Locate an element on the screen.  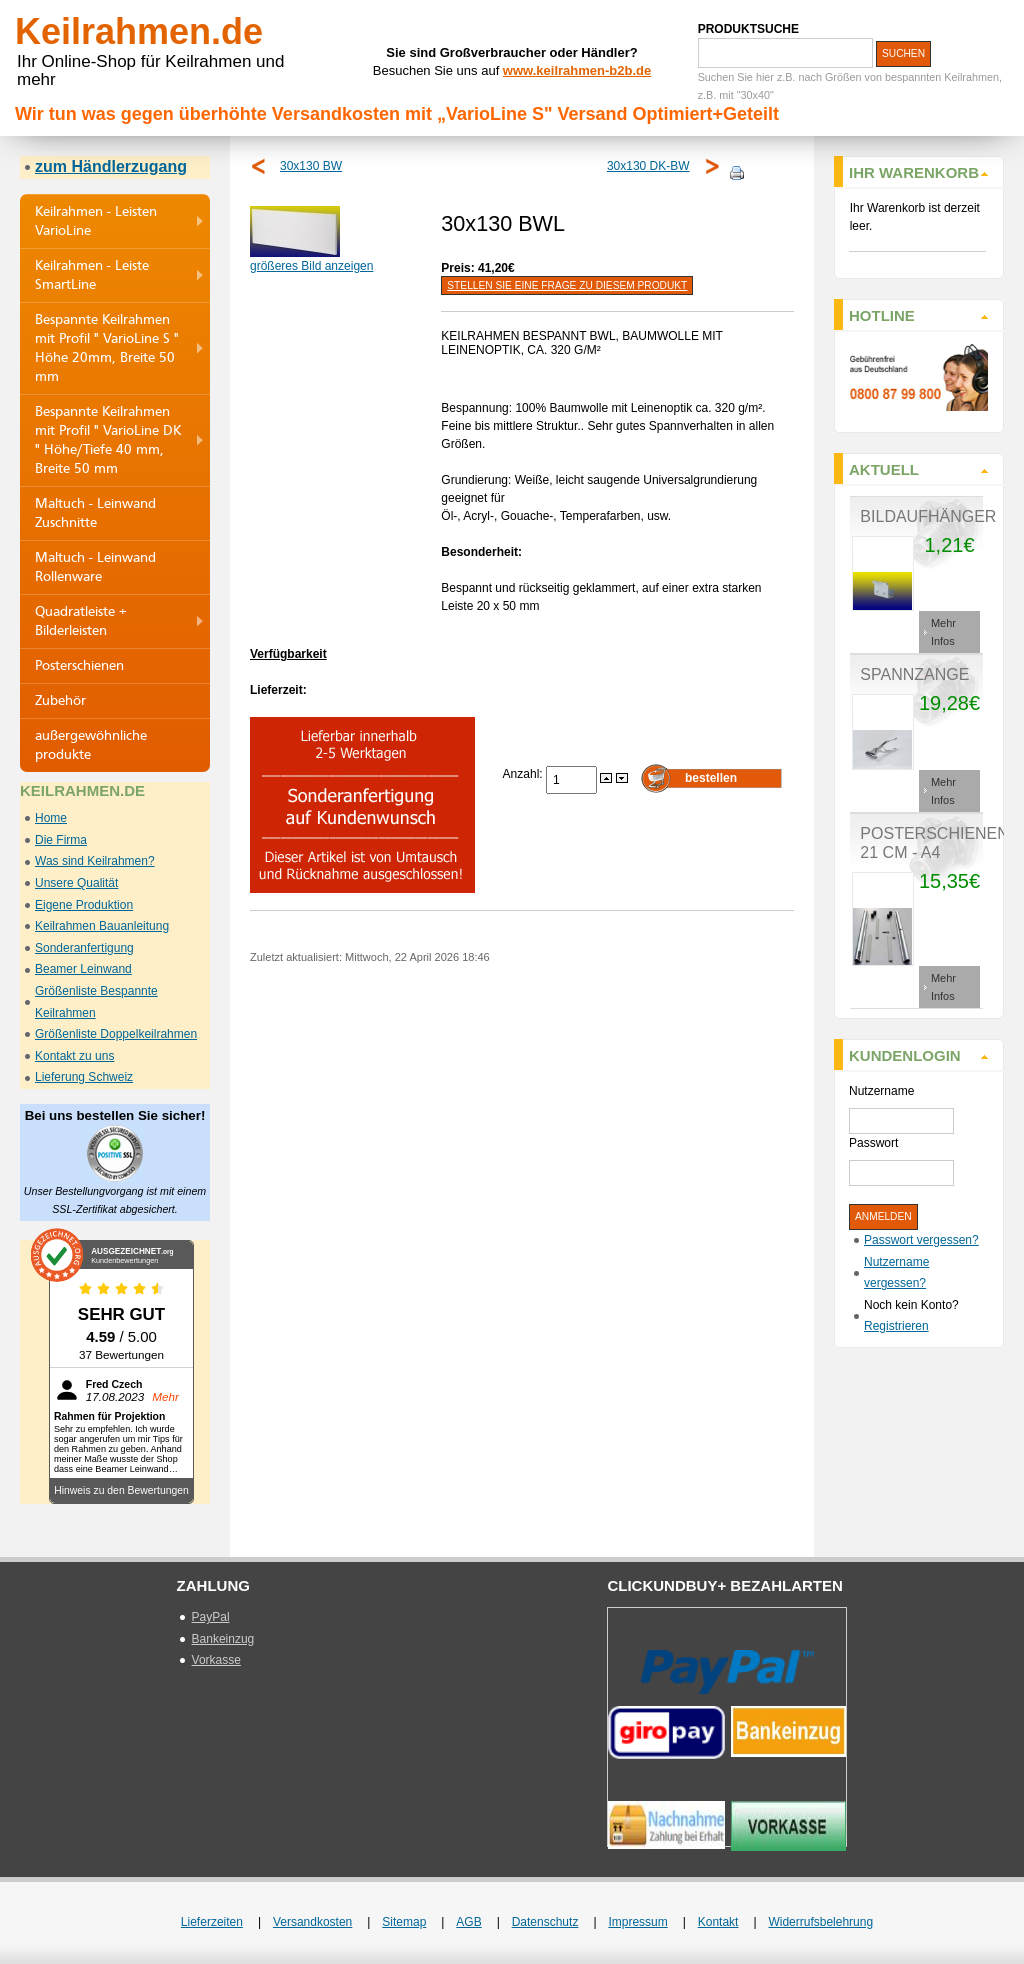
Bildaufhänger is located at coordinates (928, 516).